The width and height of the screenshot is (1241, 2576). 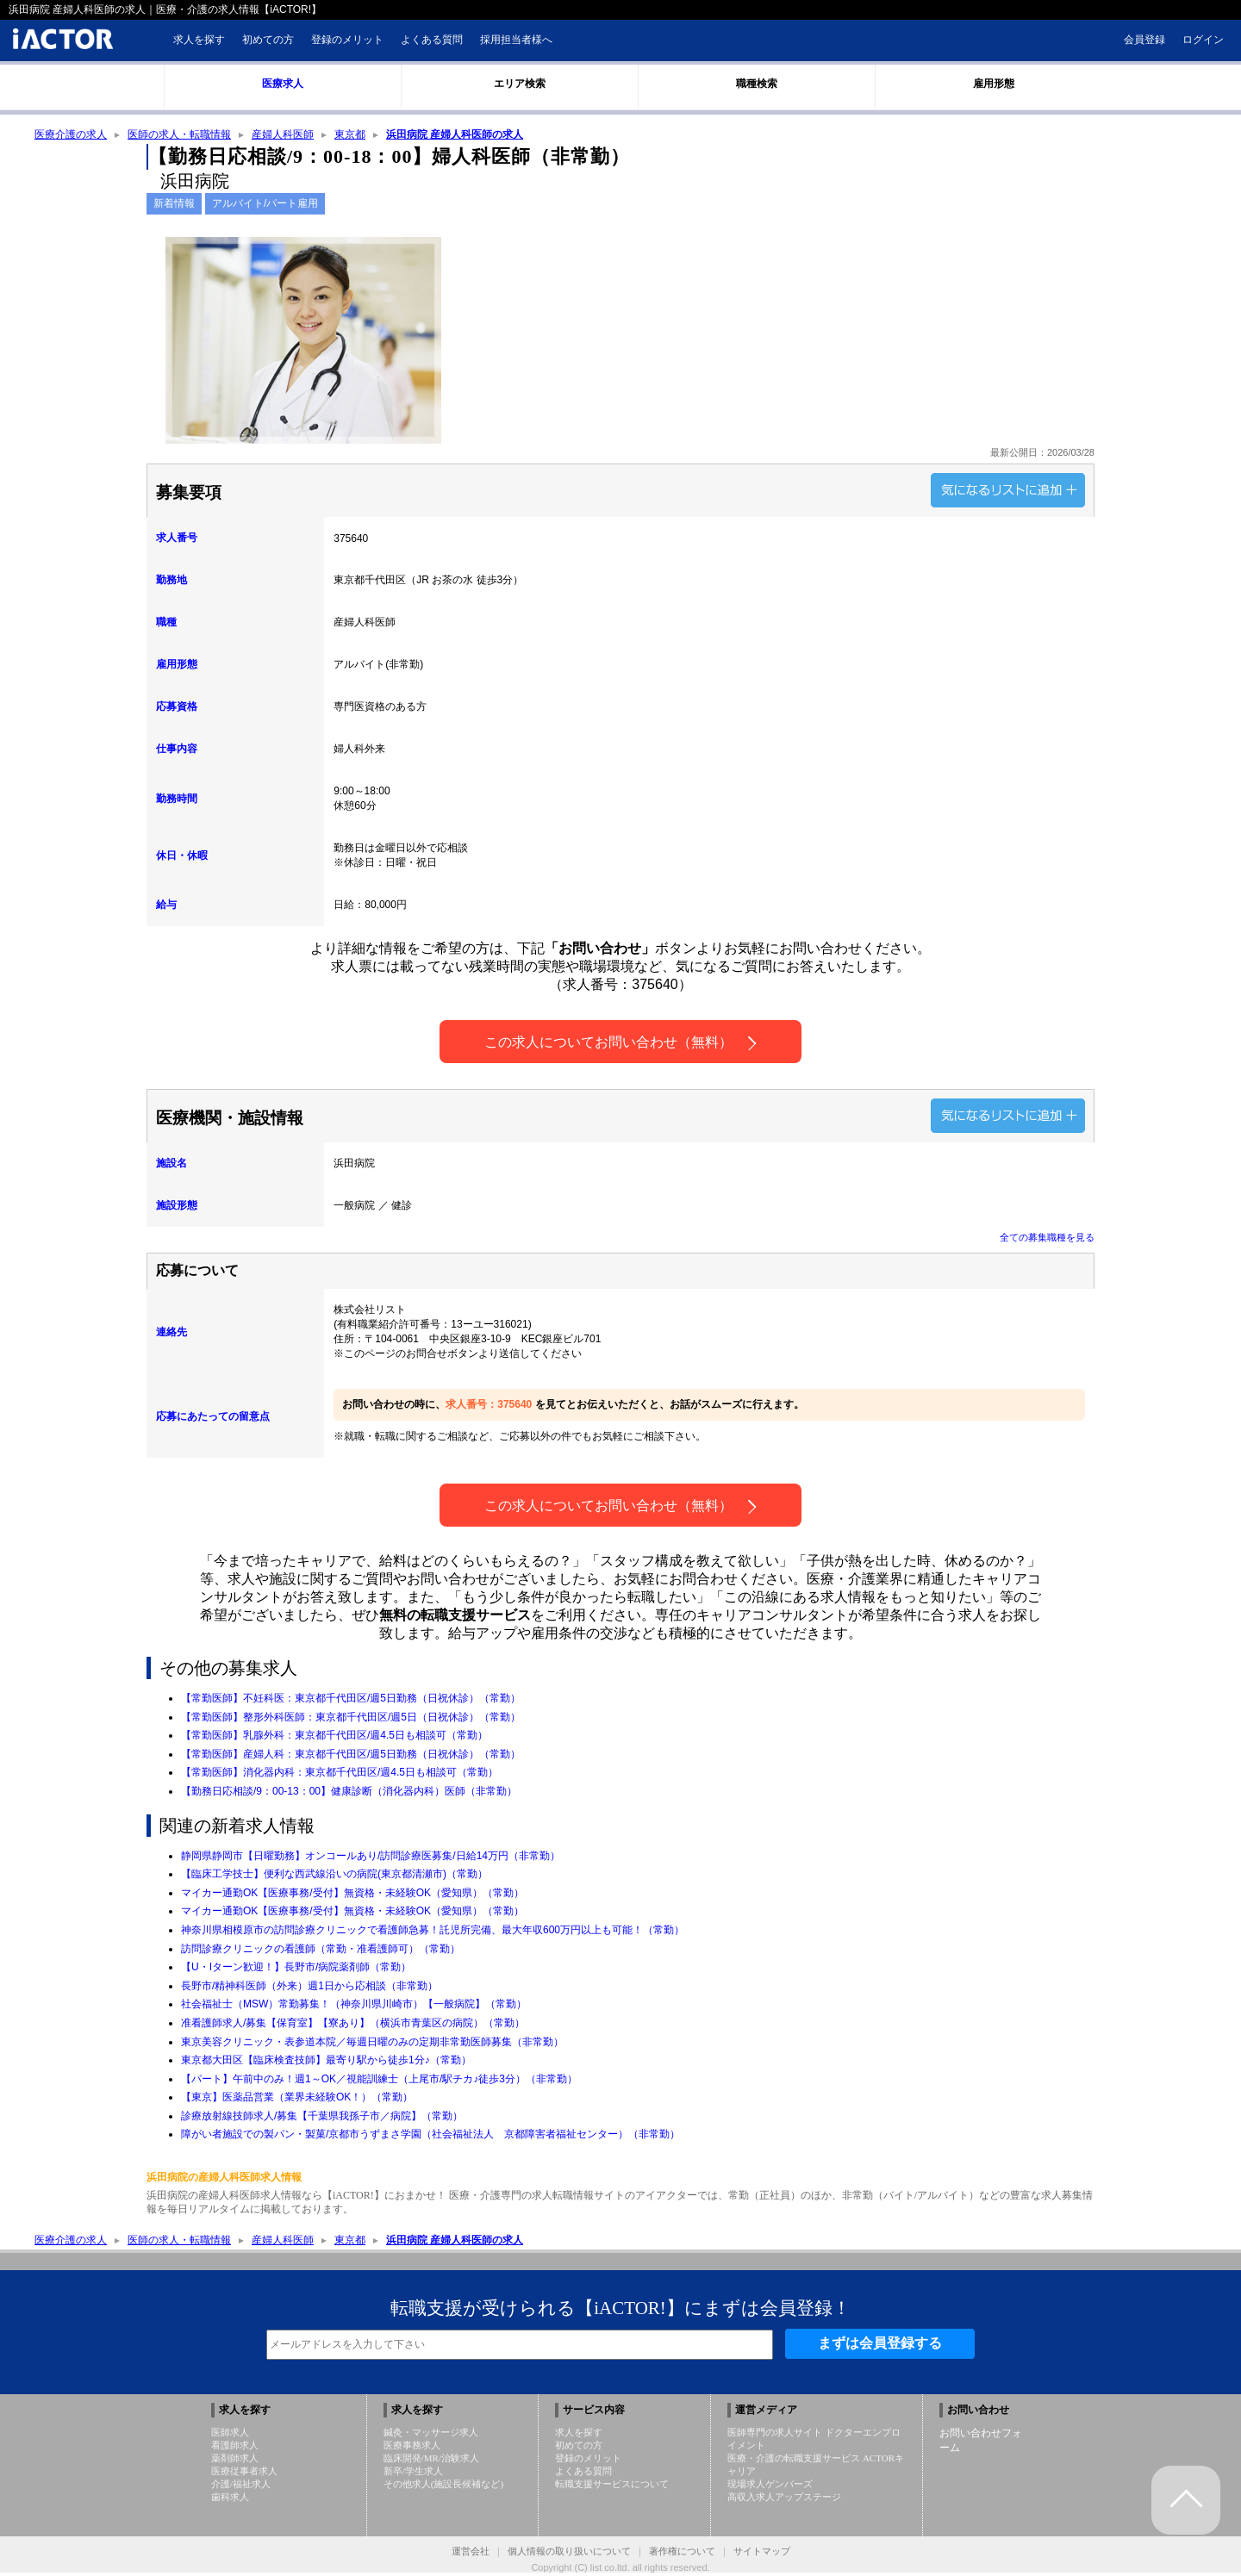 What do you see at coordinates (351, 1756) in the screenshot?
I see `【常勤医師】産婦人科：東京都千代田区/週5日勤務（日祝休診）（常勤）` at bounding box center [351, 1756].